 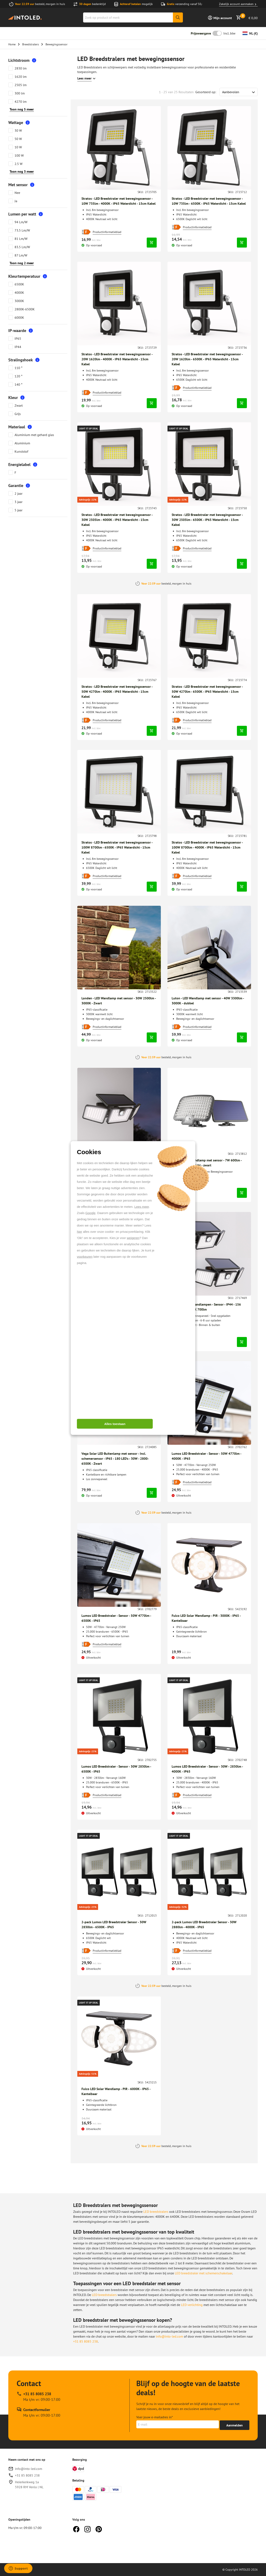 I want to click on [Home], so click(x=25, y=17).